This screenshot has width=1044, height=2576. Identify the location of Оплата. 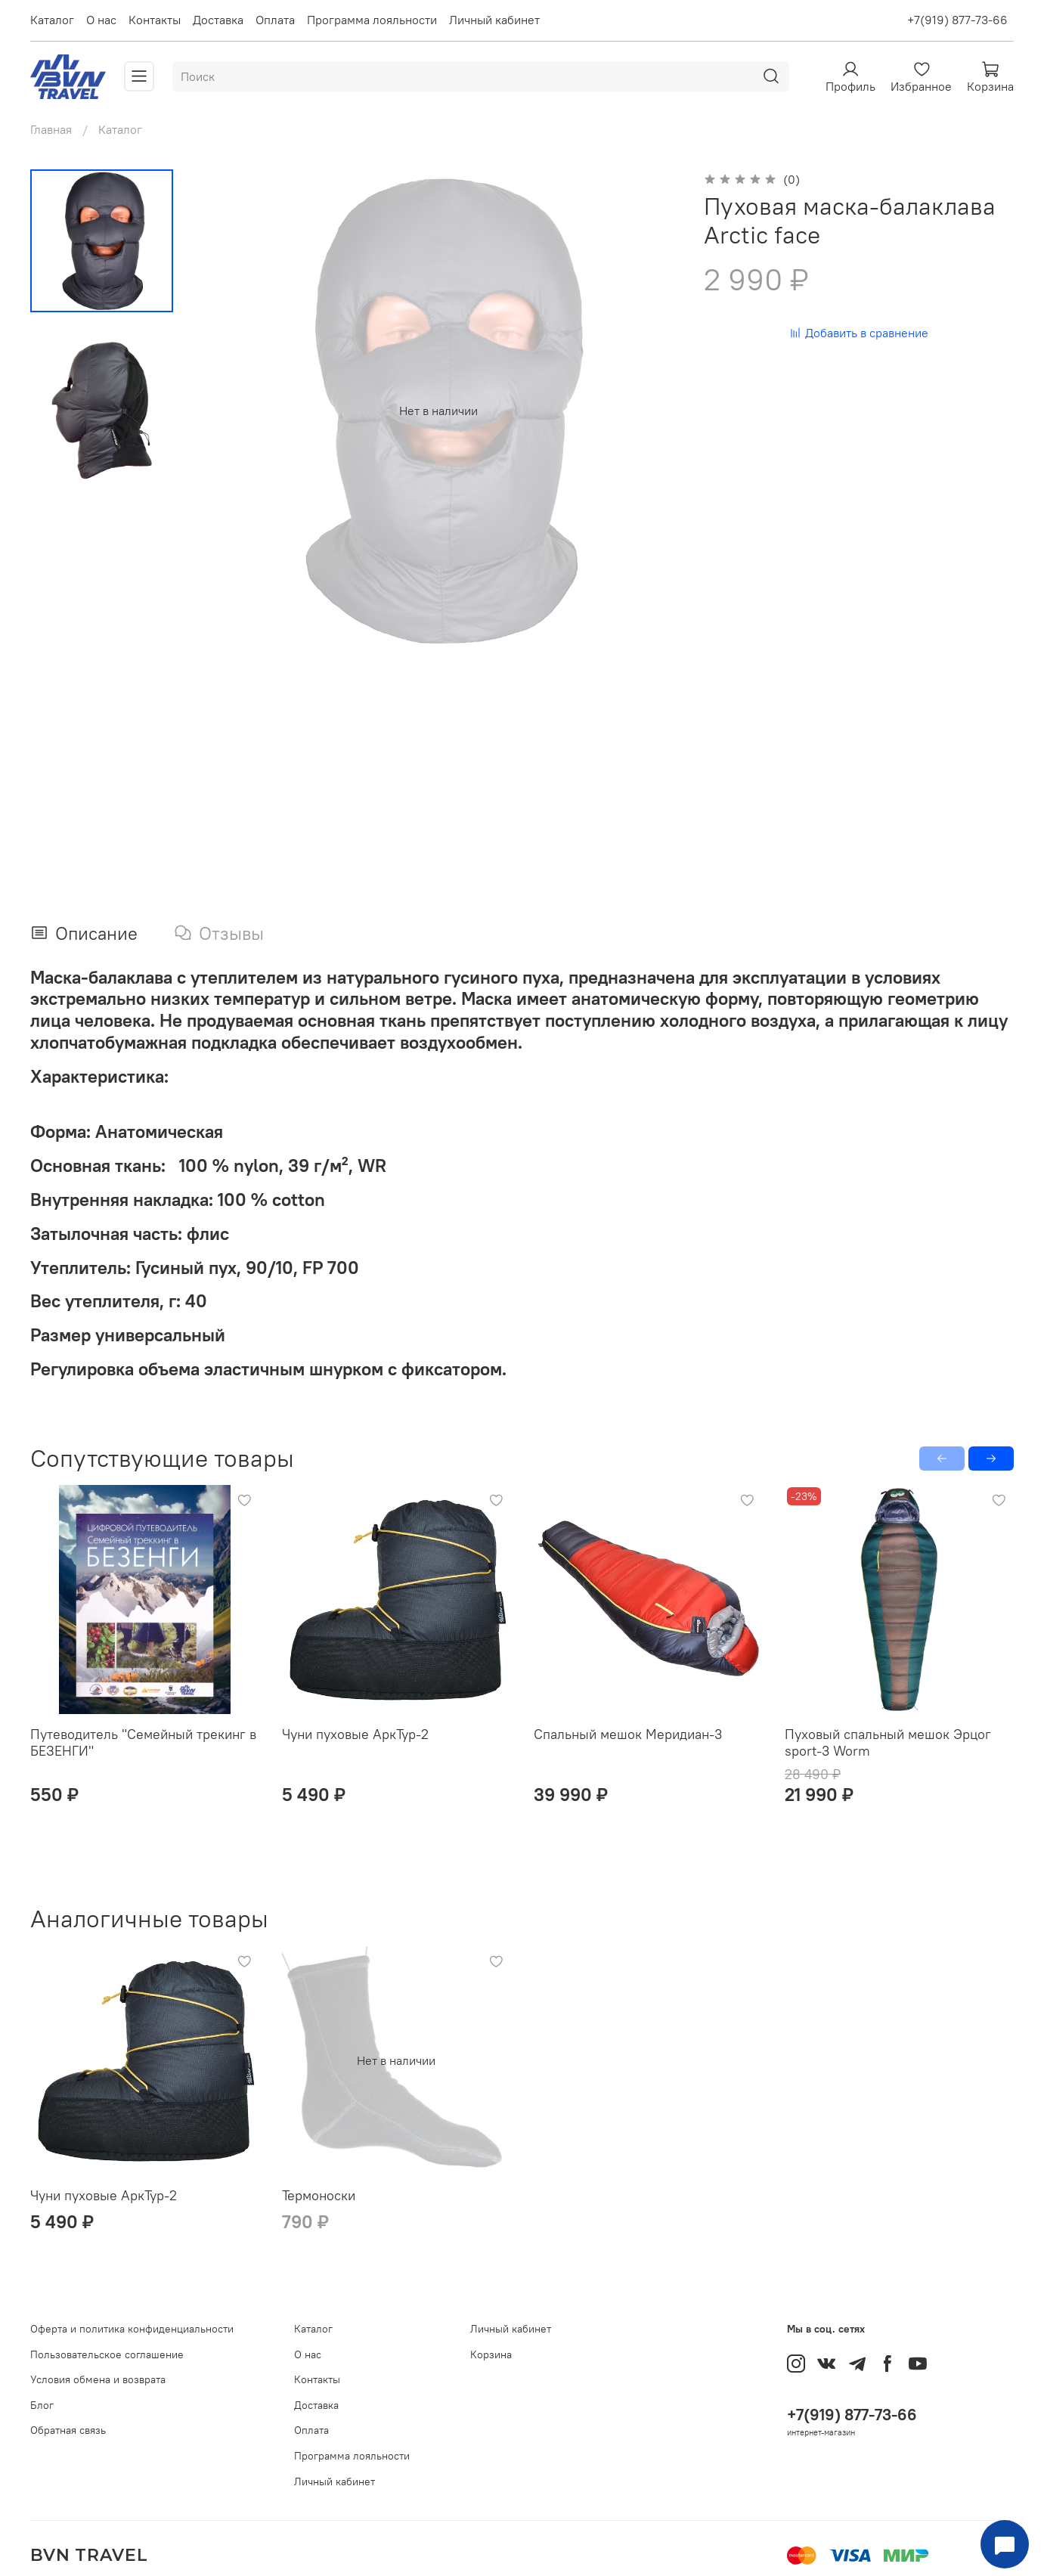
(275, 19).